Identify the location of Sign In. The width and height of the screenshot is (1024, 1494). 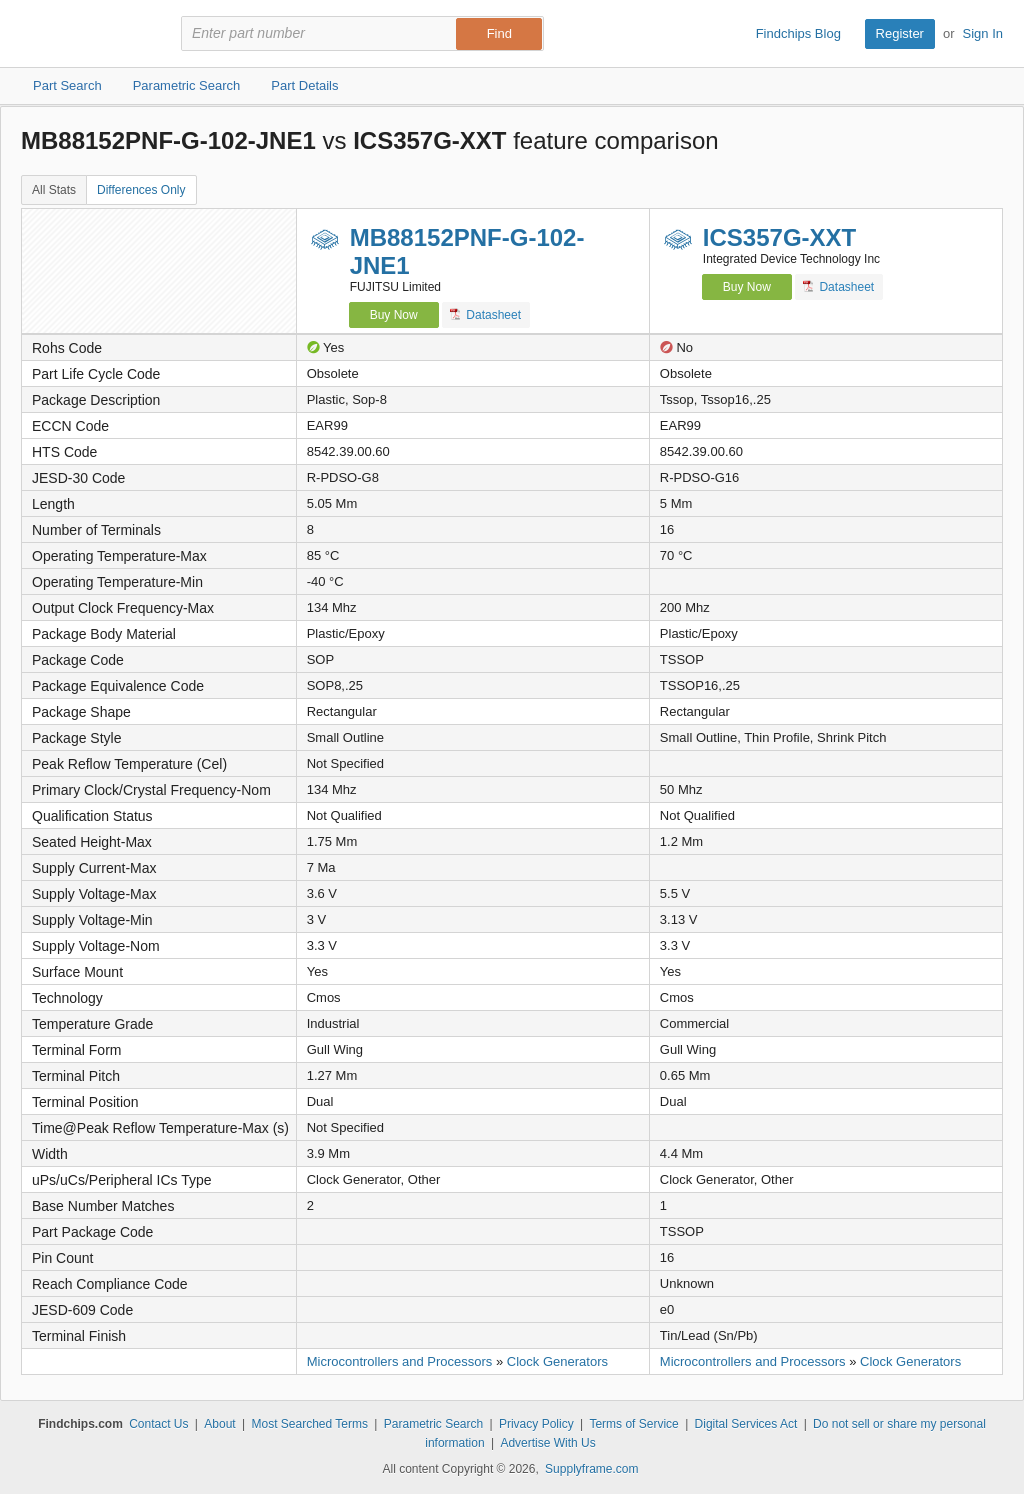
(983, 33).